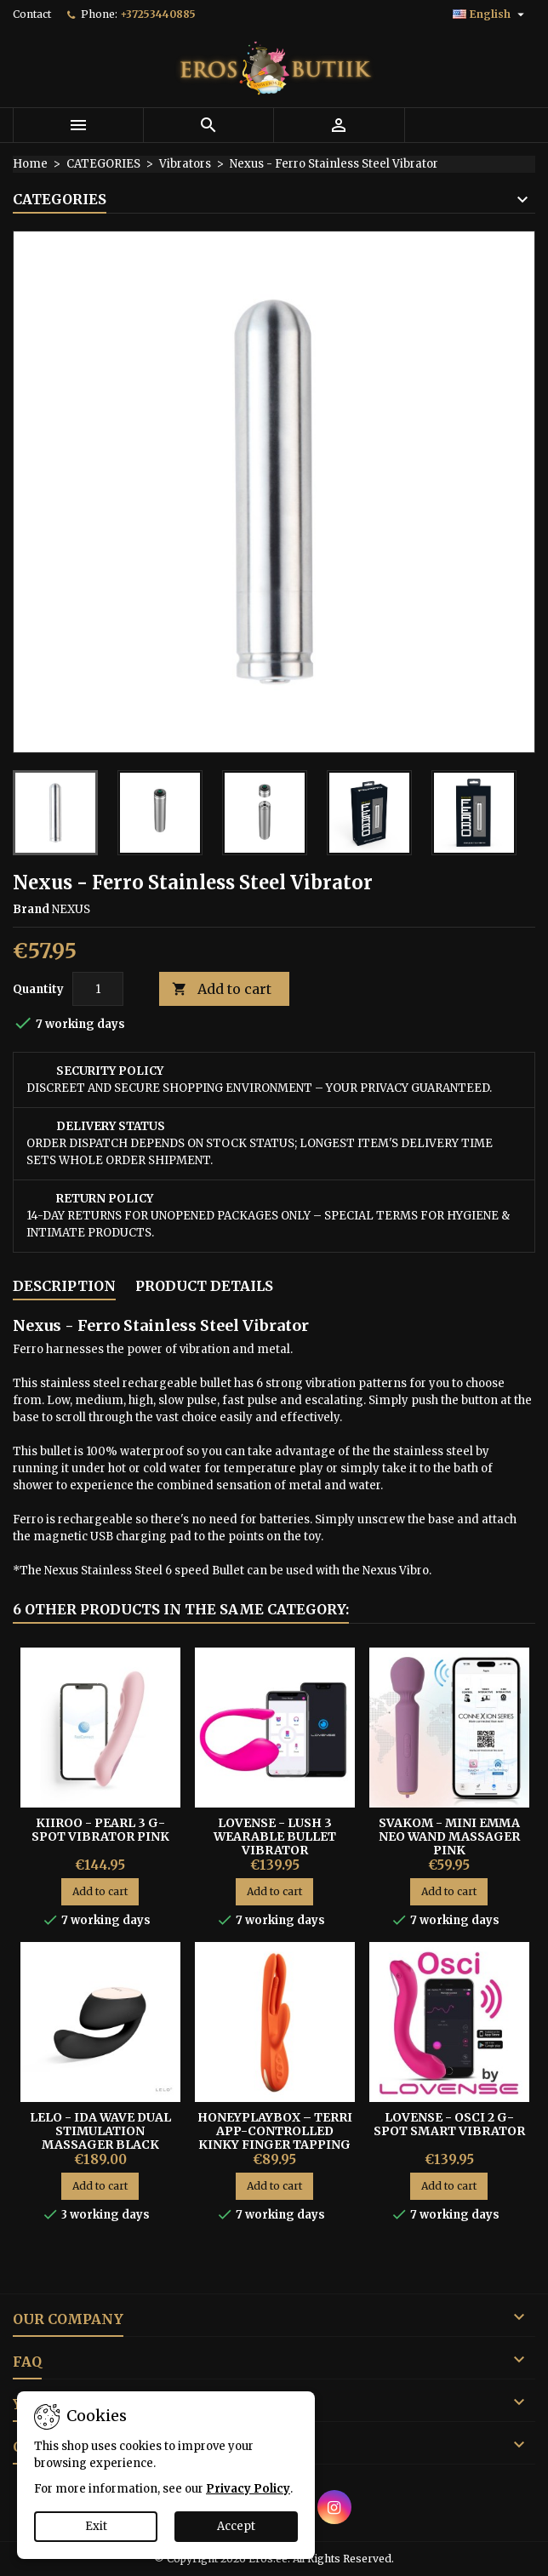 The image size is (548, 2576). Describe the element at coordinates (31, 909) in the screenshot. I see `Brand` at that location.